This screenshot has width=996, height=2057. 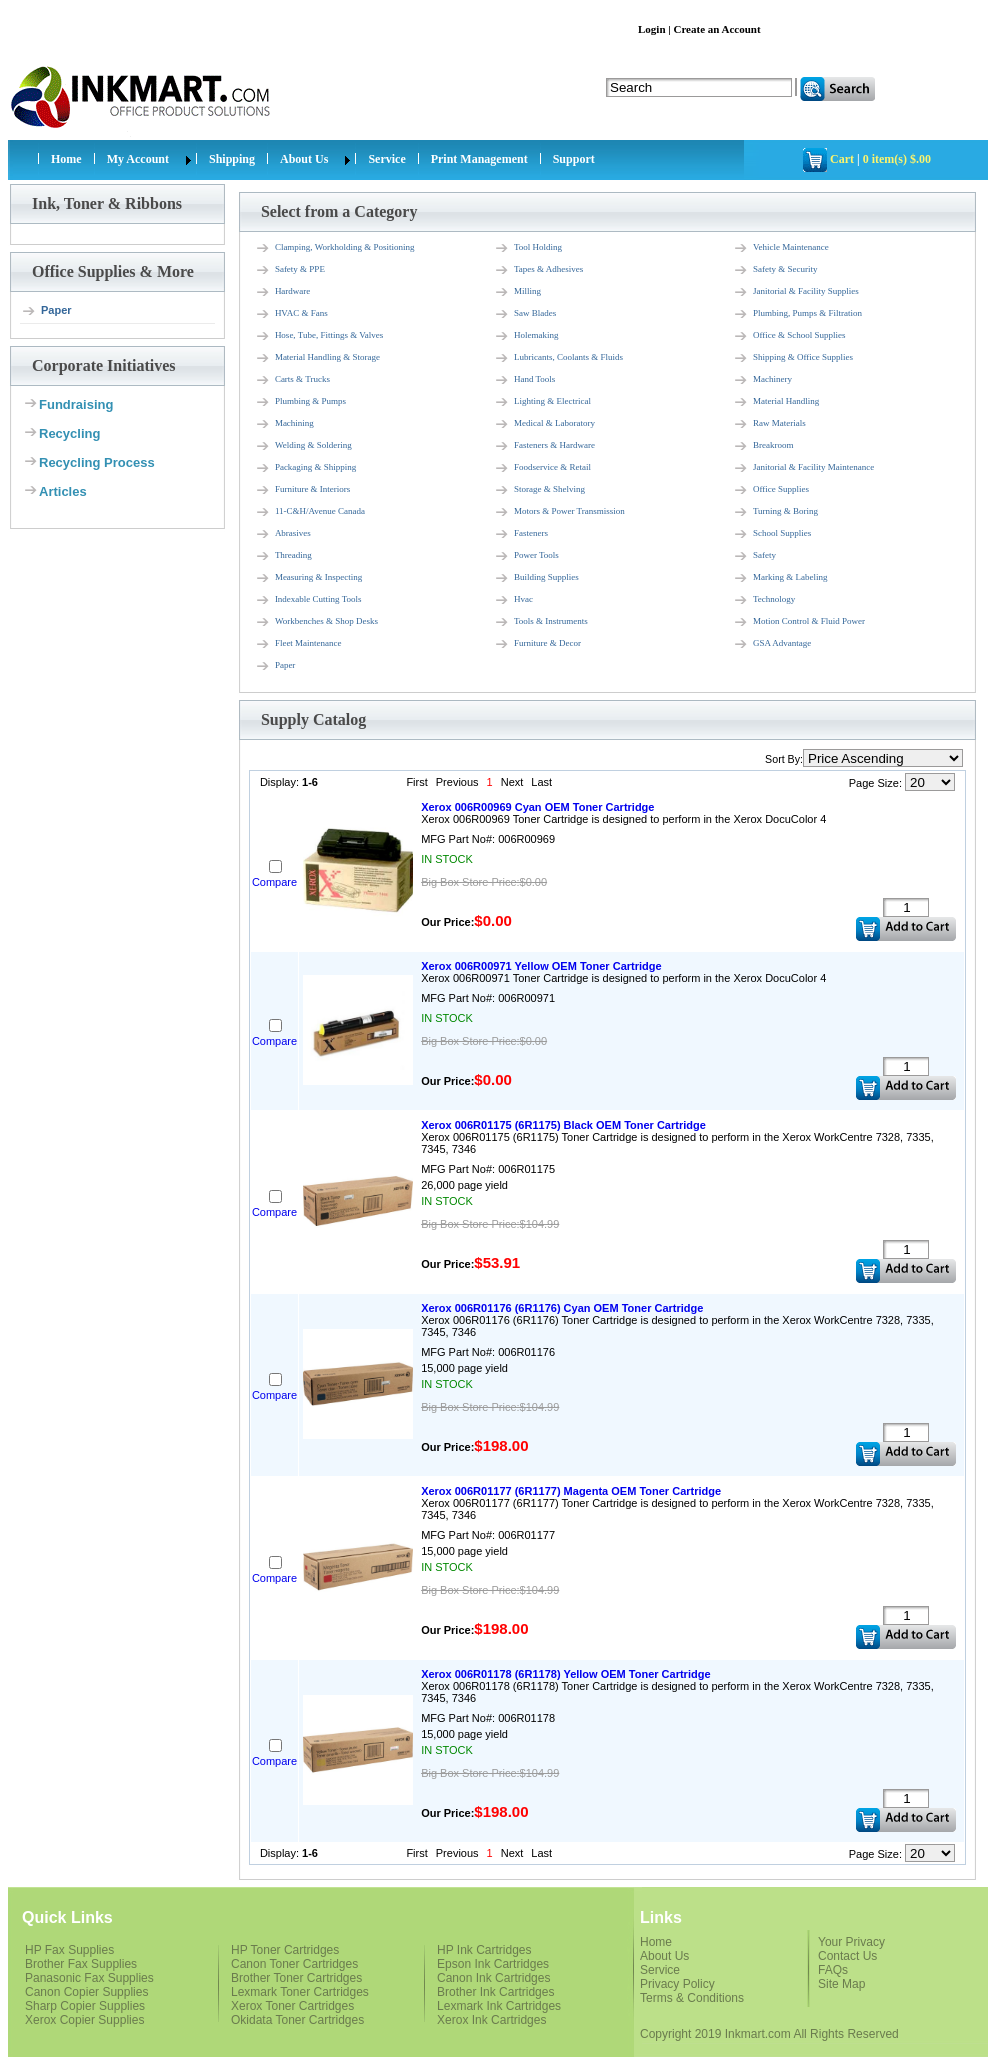 I want to click on Furniture & Interiors, so click(x=303, y=490).